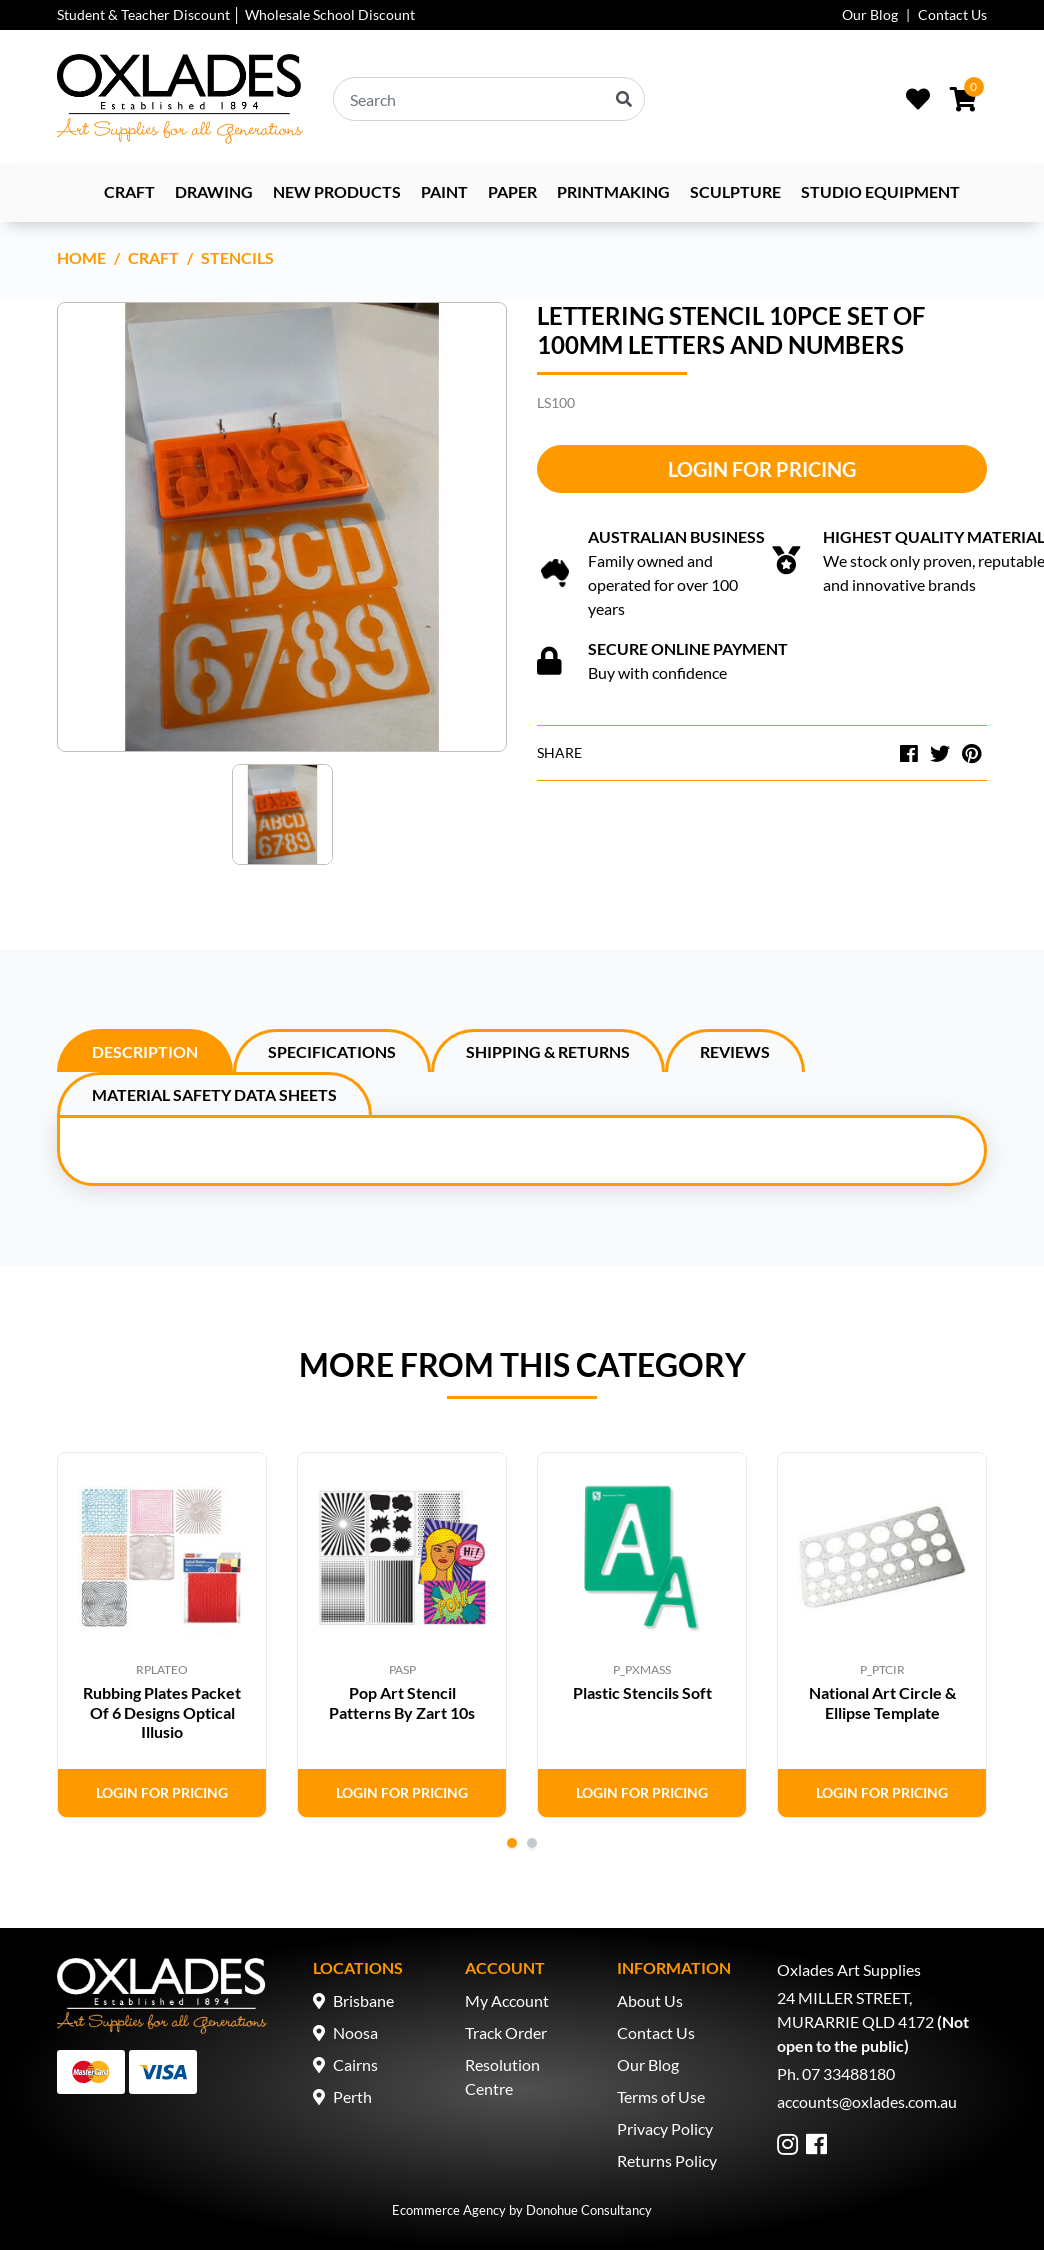 The height and width of the screenshot is (2250, 1044). What do you see at coordinates (489, 99) in the screenshot?
I see `[Input search]` at bounding box center [489, 99].